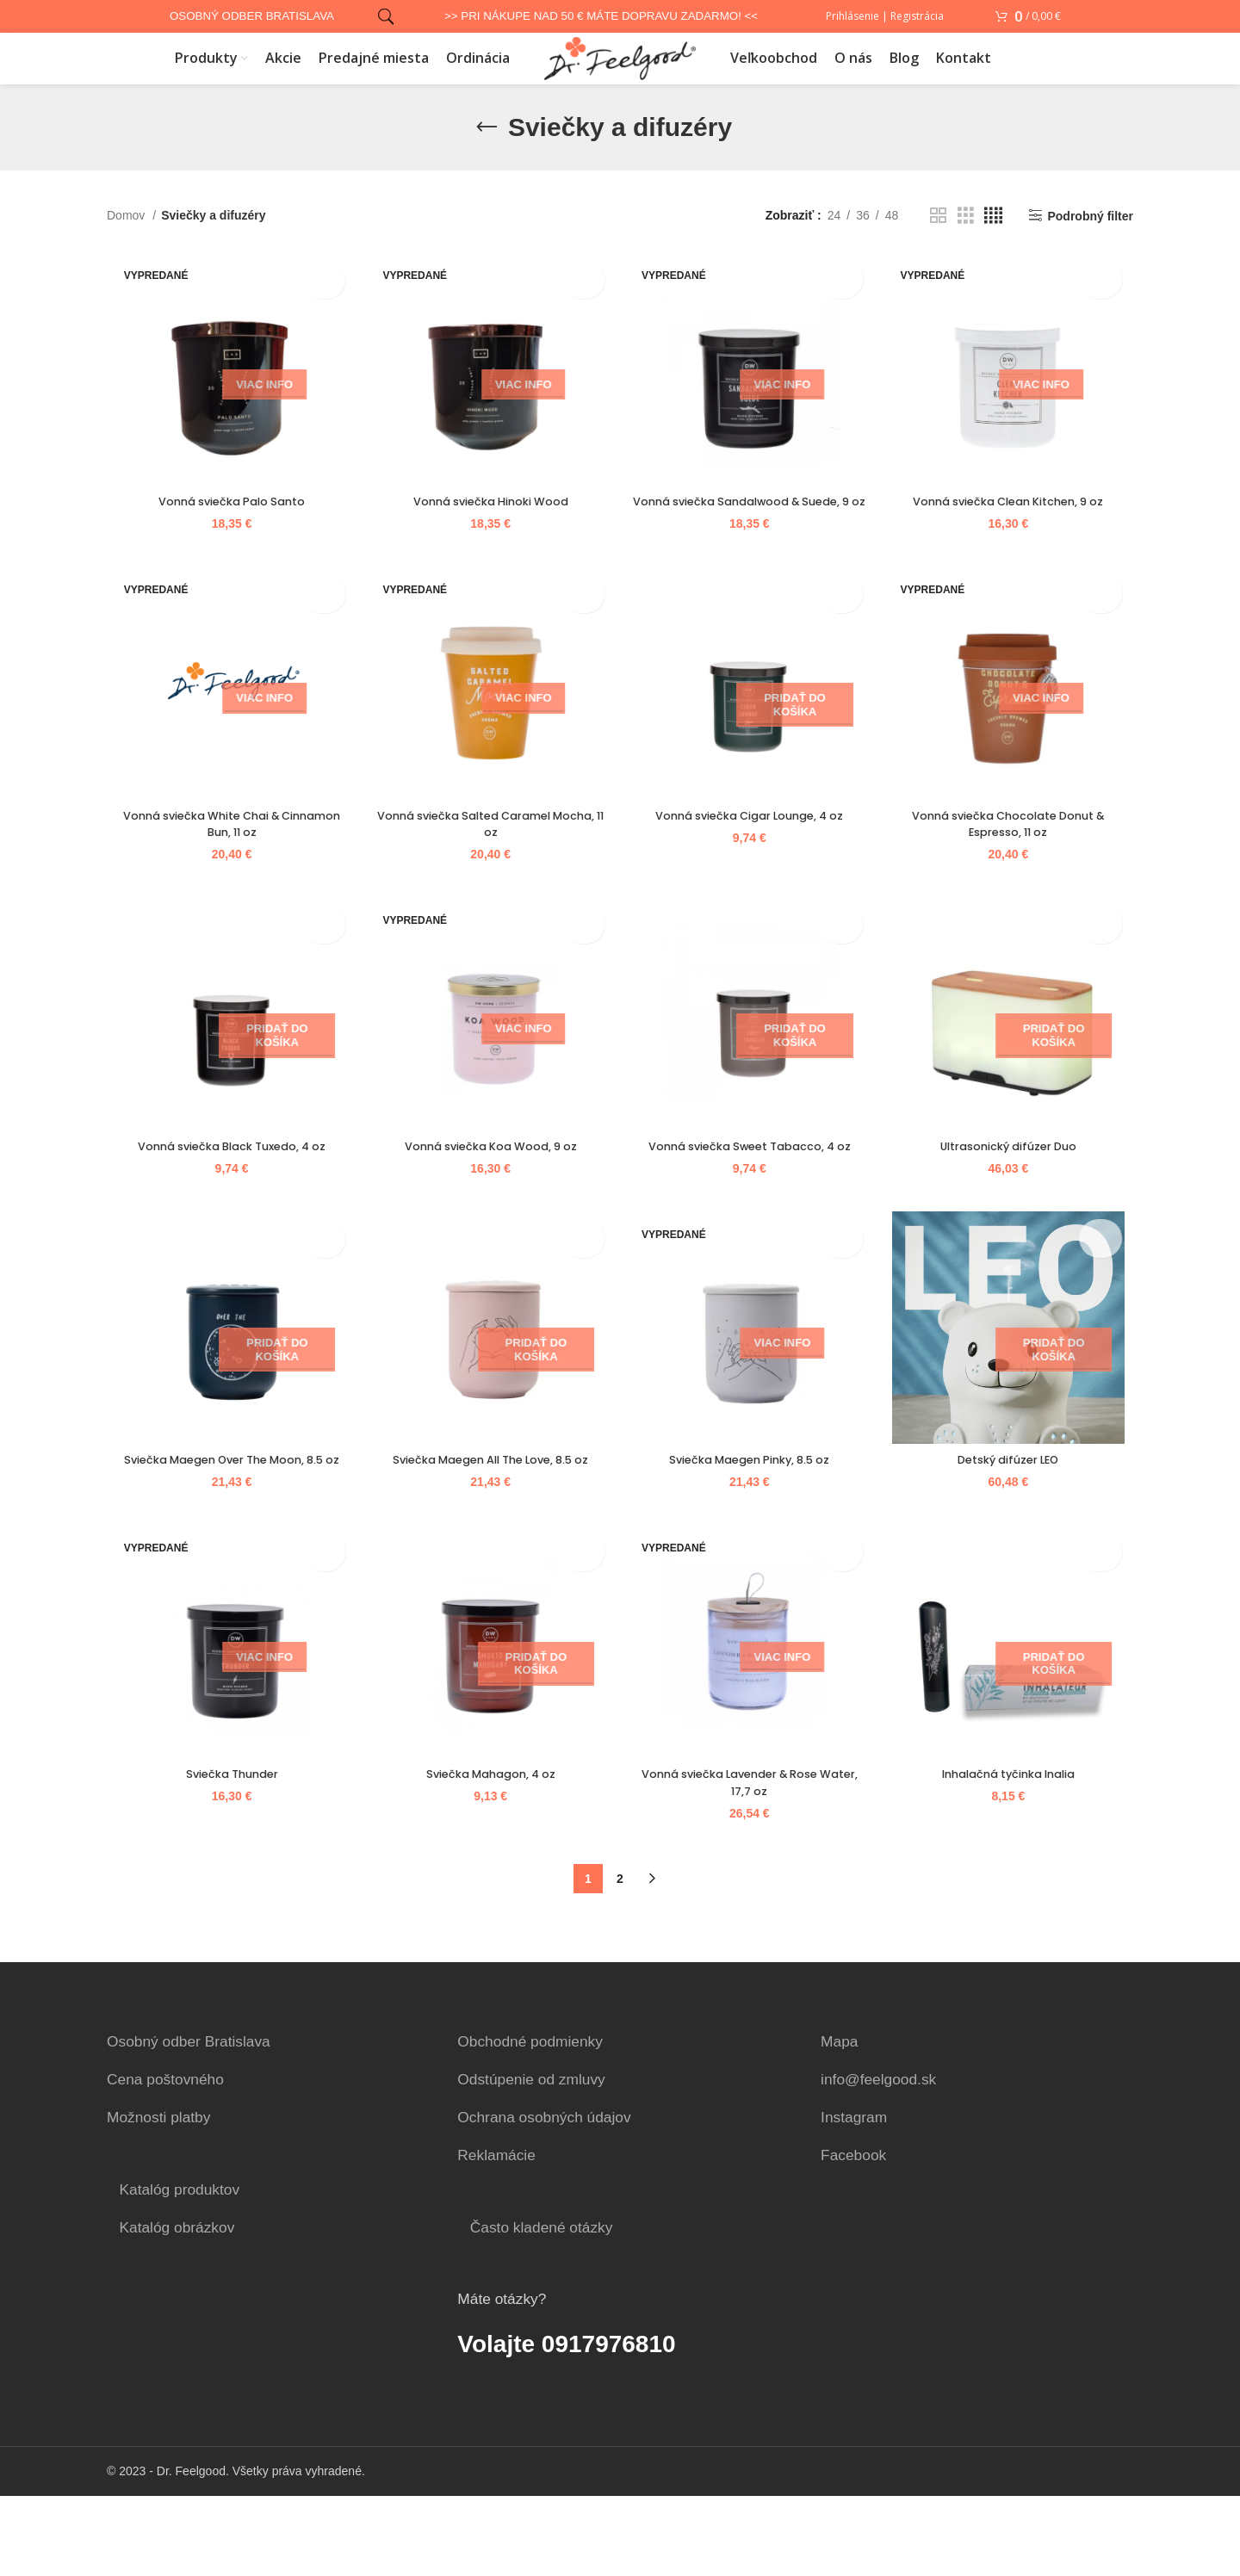 The height and width of the screenshot is (2576, 1240). Describe the element at coordinates (127, 241) in the screenshot. I see `Domov` at that location.